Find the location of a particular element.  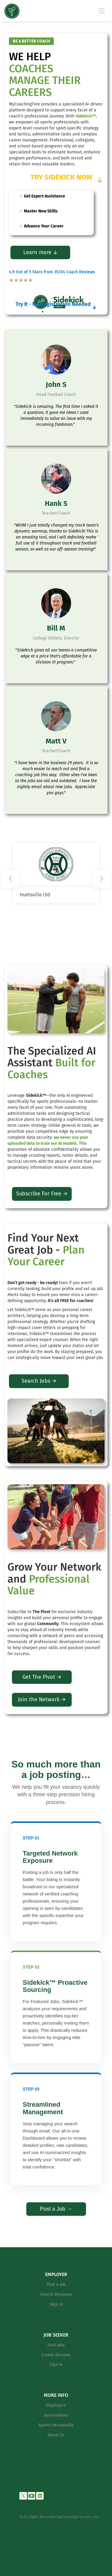

Associations is located at coordinates (56, 2415).